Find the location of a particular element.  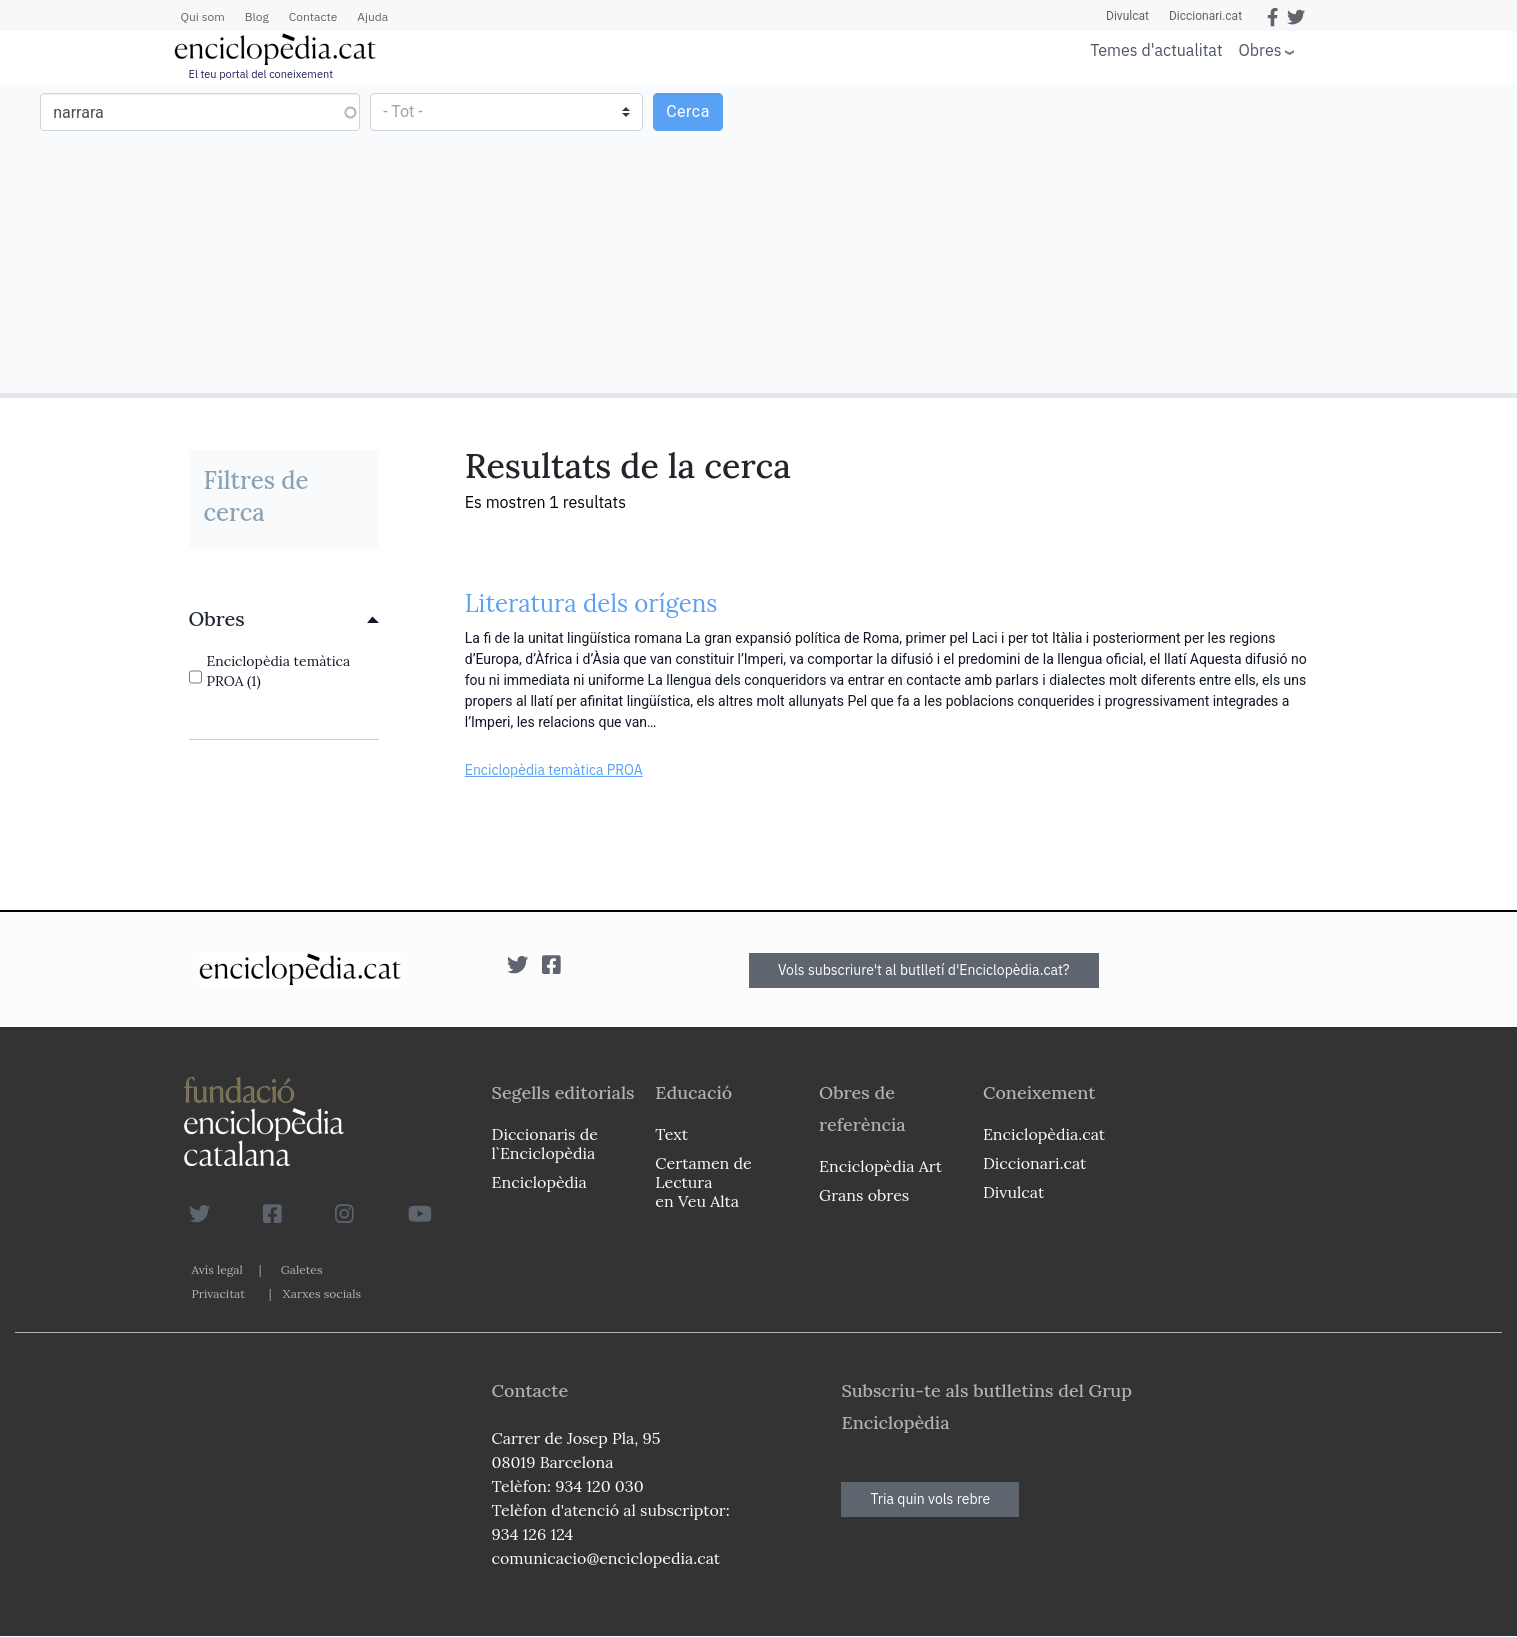

Contacte is located at coordinates (313, 16).